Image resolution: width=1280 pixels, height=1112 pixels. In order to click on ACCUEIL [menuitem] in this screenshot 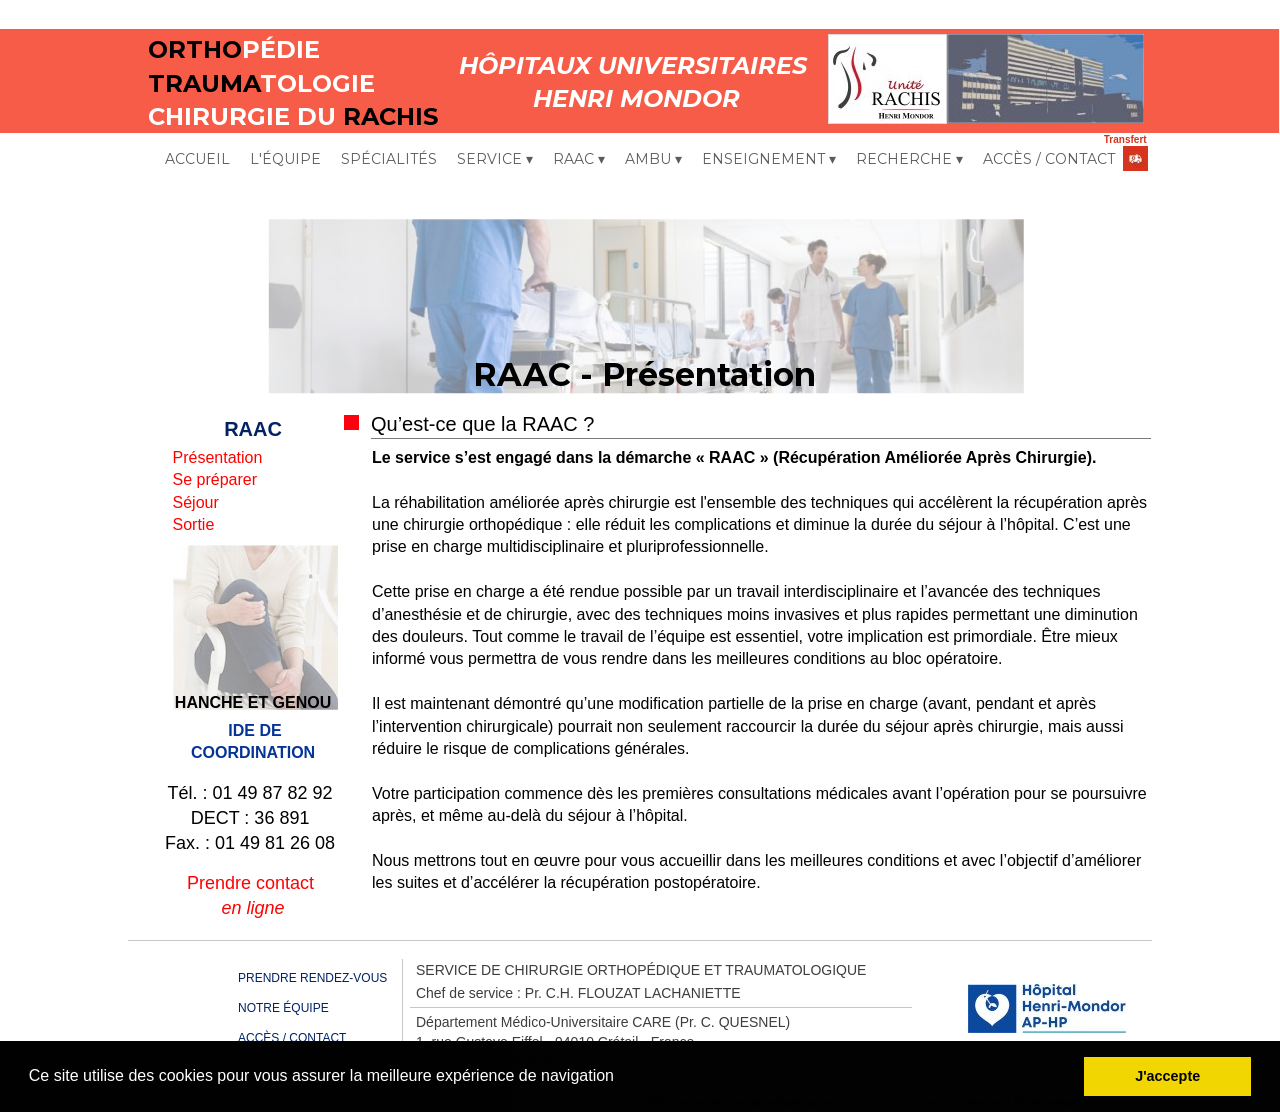, I will do `click(197, 159)`.